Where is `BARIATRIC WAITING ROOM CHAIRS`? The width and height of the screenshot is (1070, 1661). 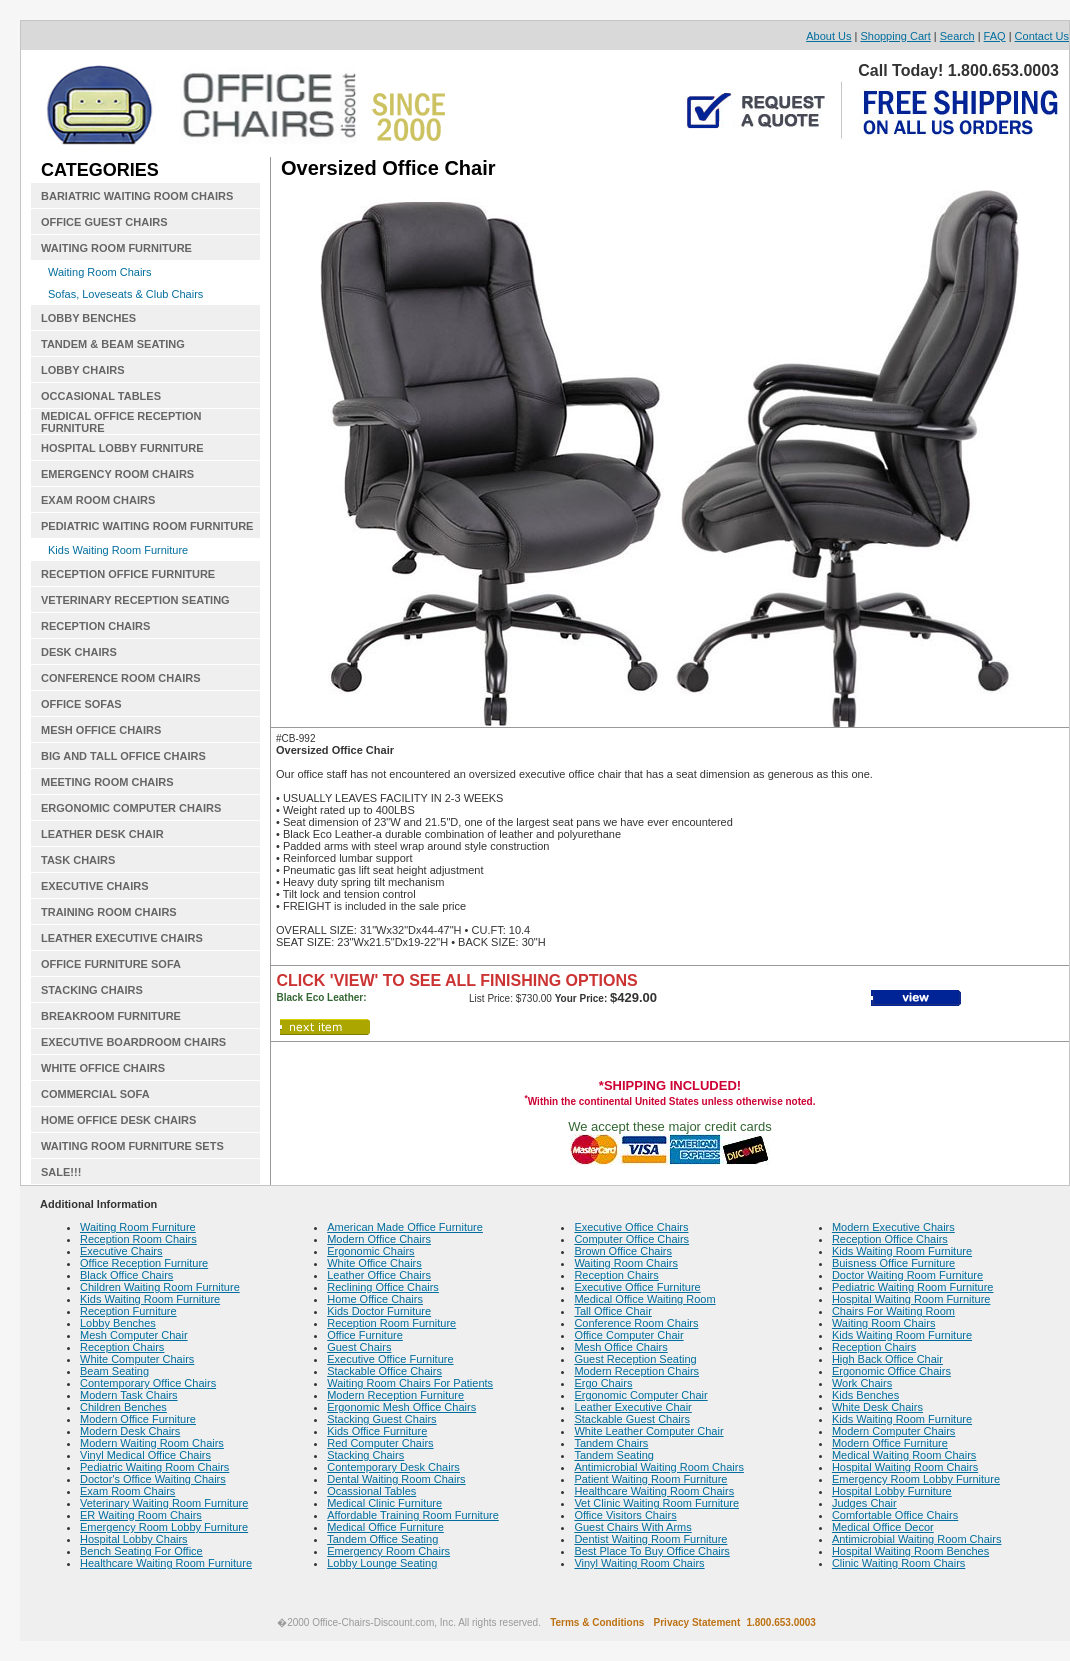 BARIATRIC WAITING ROOM CHAIRS is located at coordinates (137, 196).